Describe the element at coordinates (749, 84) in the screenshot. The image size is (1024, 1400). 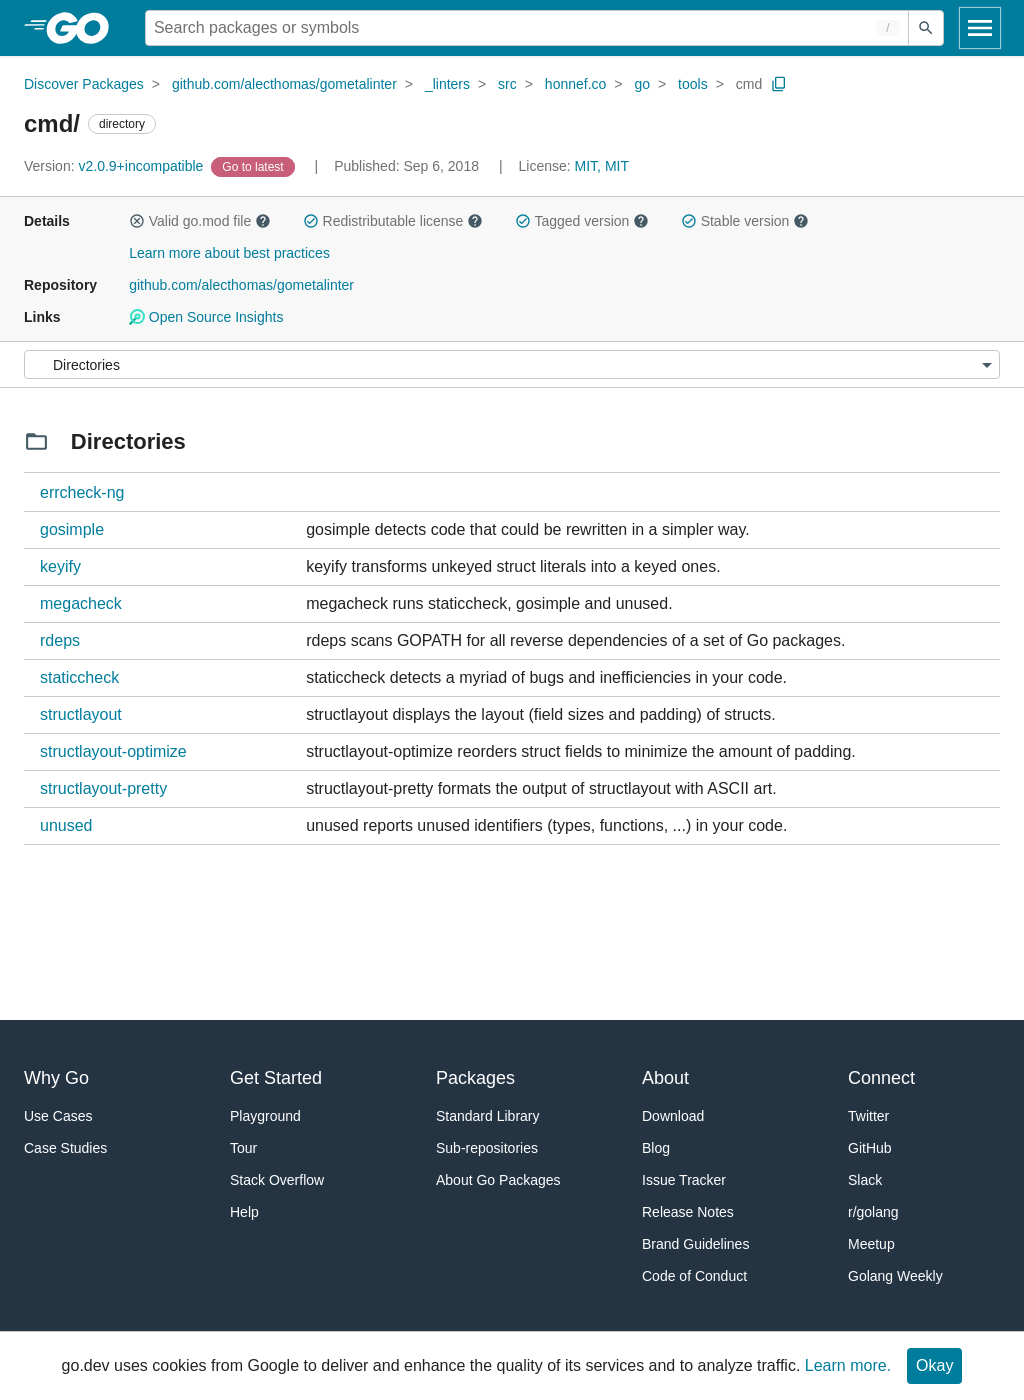
I see `cmd` at that location.